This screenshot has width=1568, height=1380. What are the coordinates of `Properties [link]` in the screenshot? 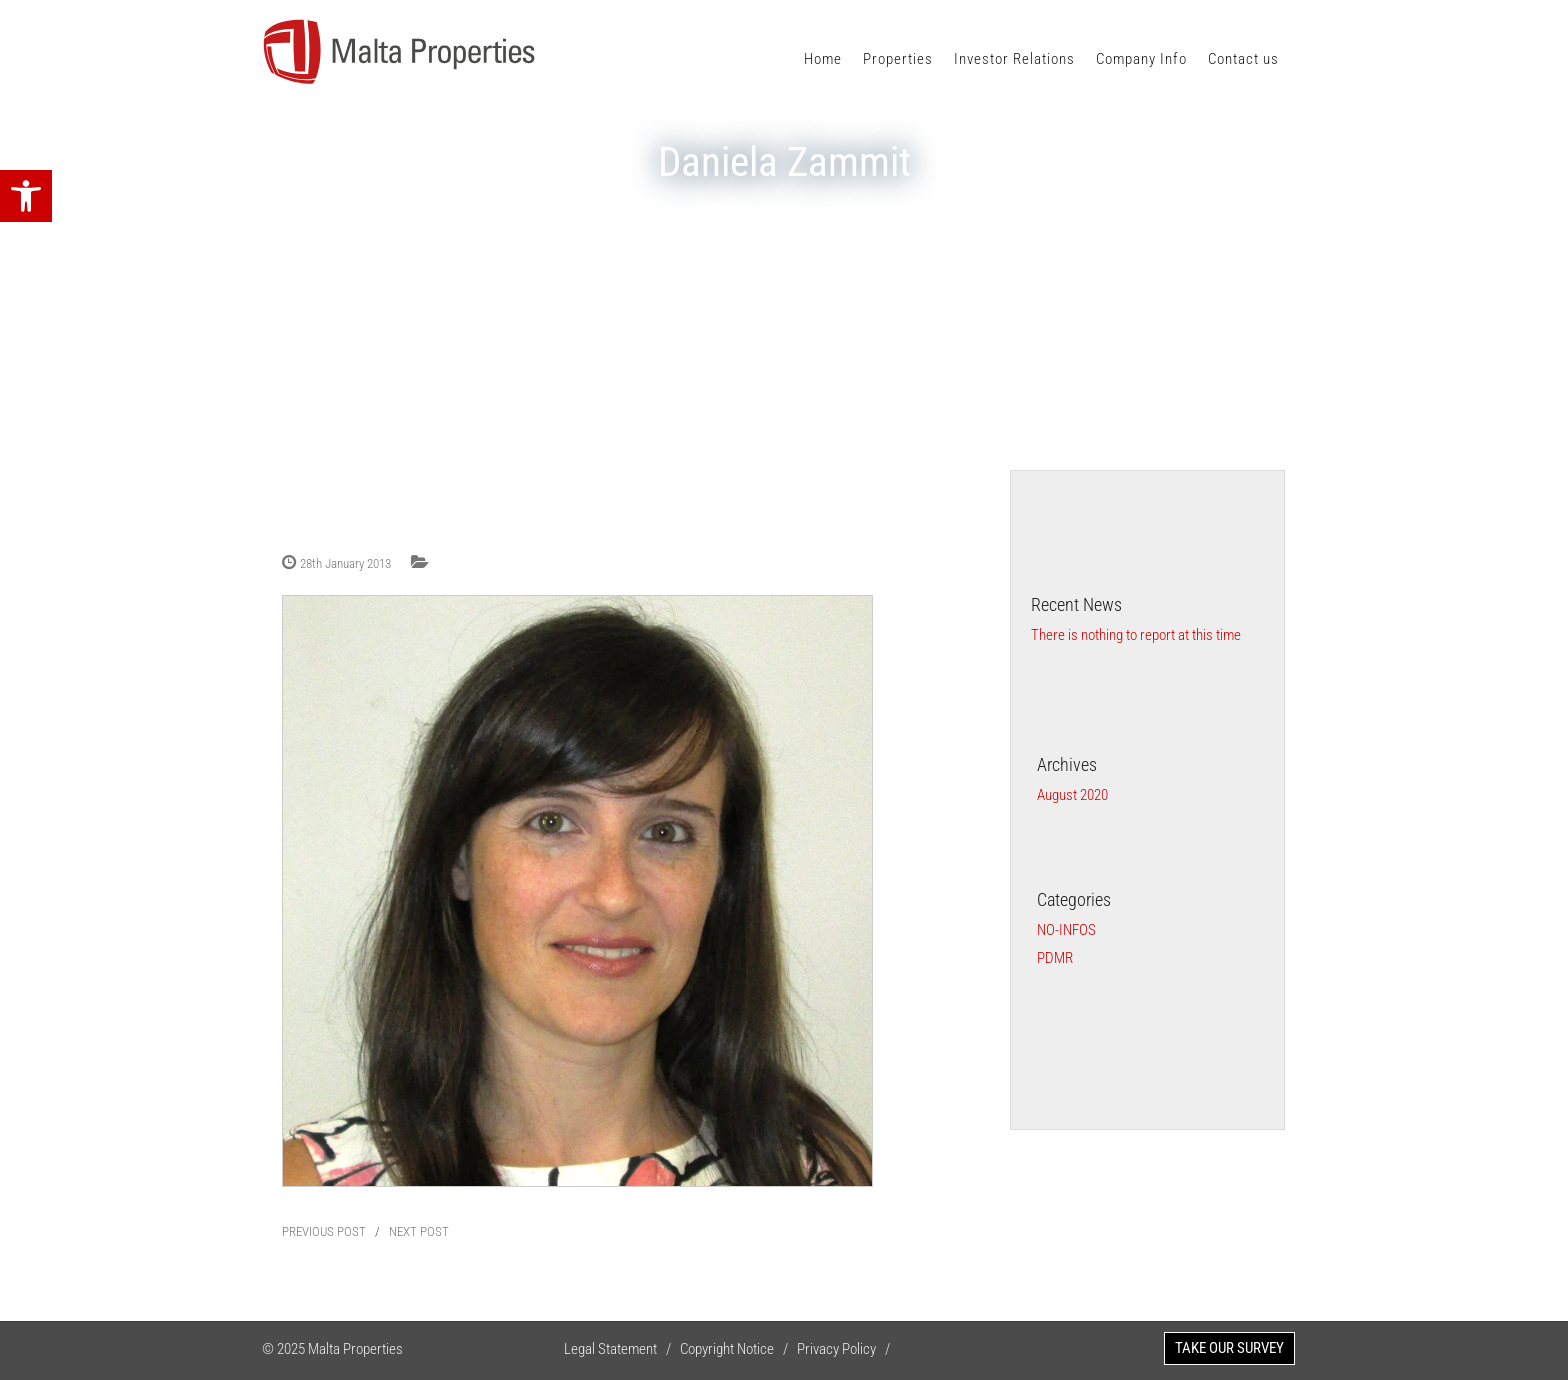 It's located at (898, 59).